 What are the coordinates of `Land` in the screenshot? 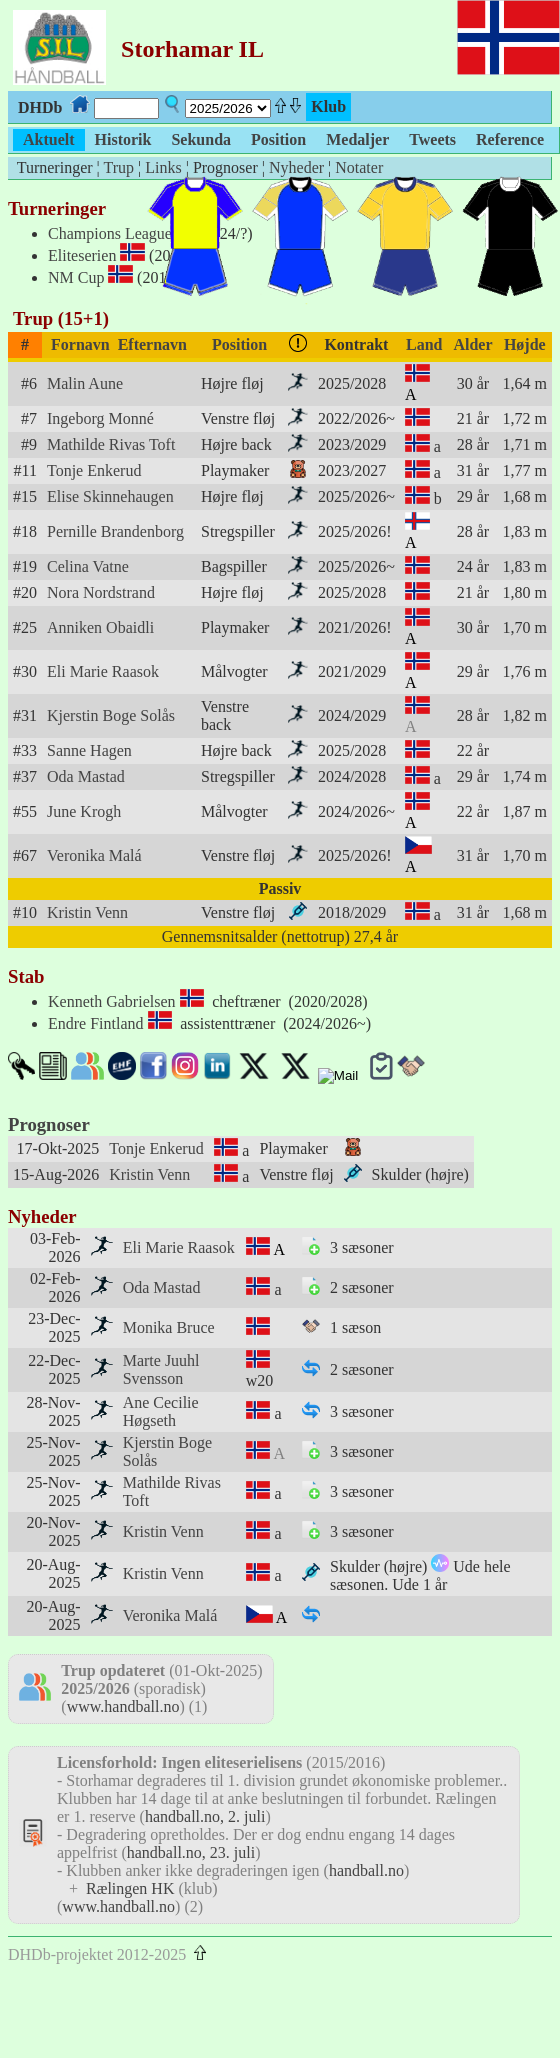 It's located at (424, 344).